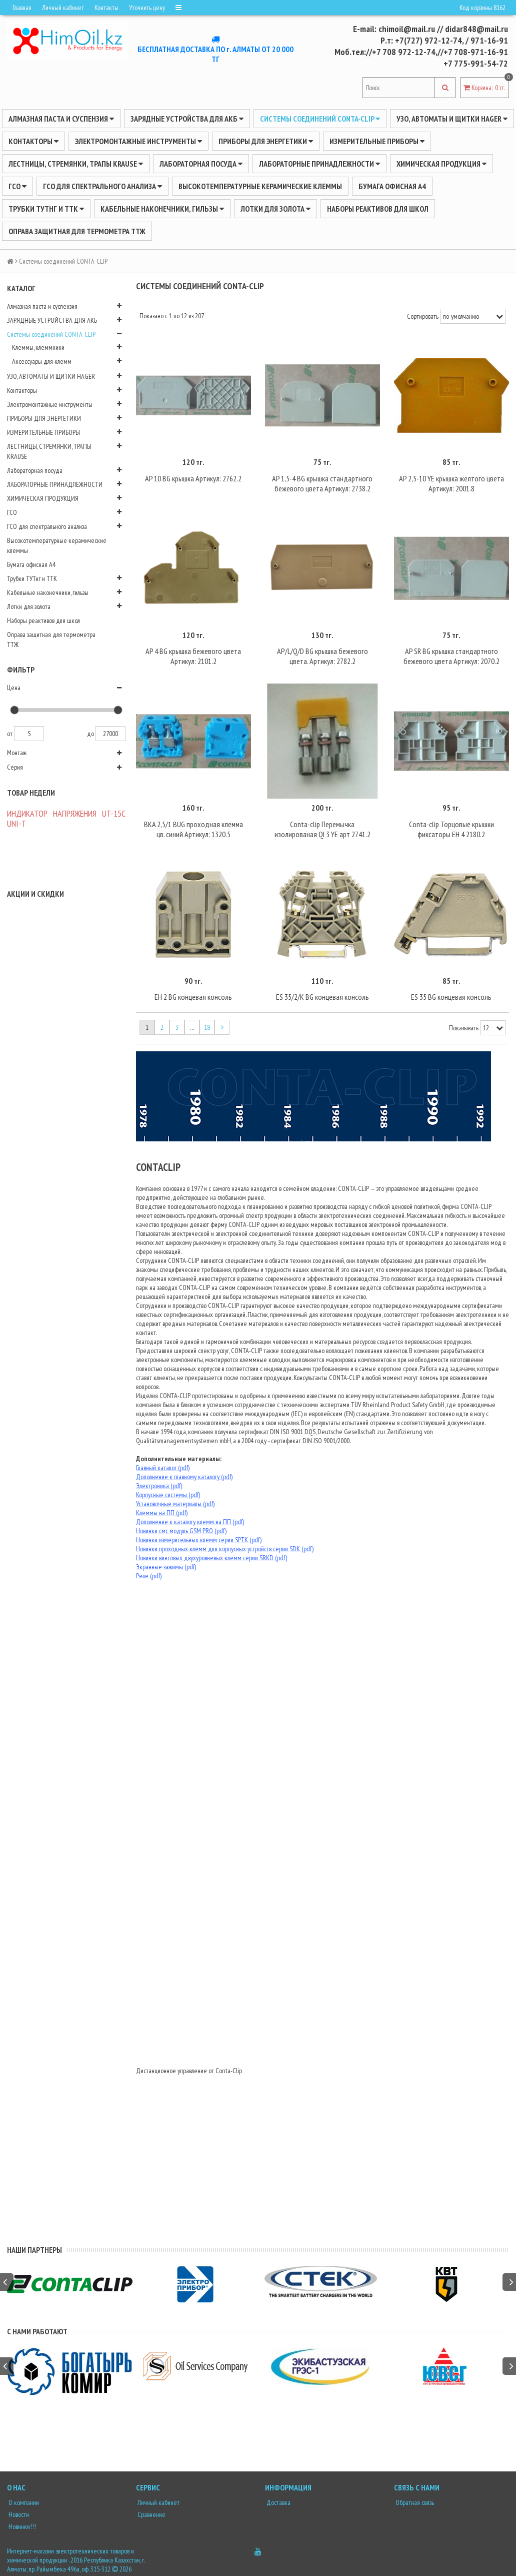 Image resolution: width=516 pixels, height=2576 pixels. What do you see at coordinates (18, 2514) in the screenshot?
I see `Новости` at bounding box center [18, 2514].